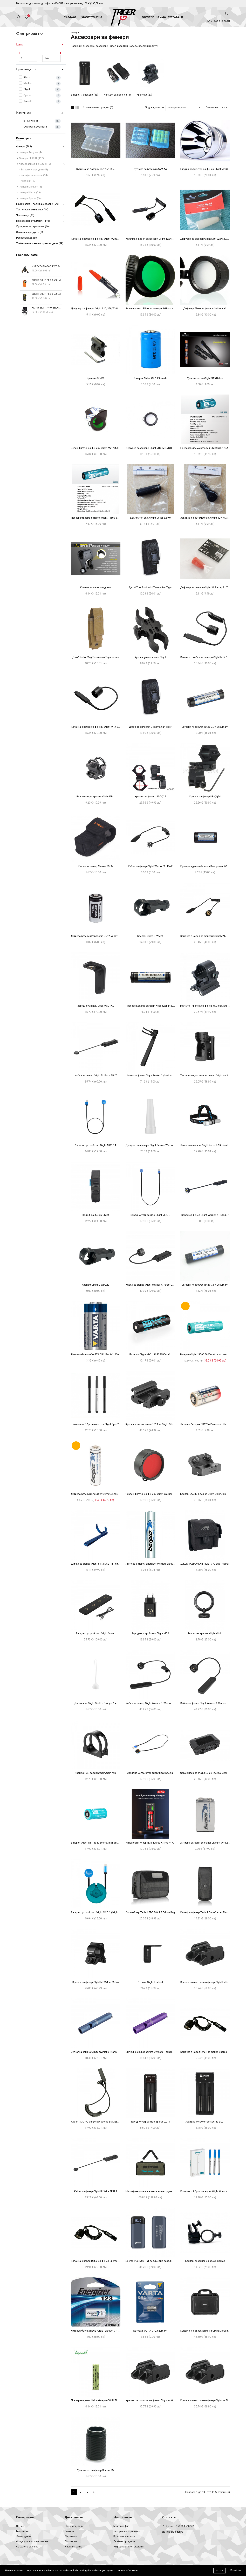  I want to click on Зарядно устройство Olight Omino, so click(95, 1633).